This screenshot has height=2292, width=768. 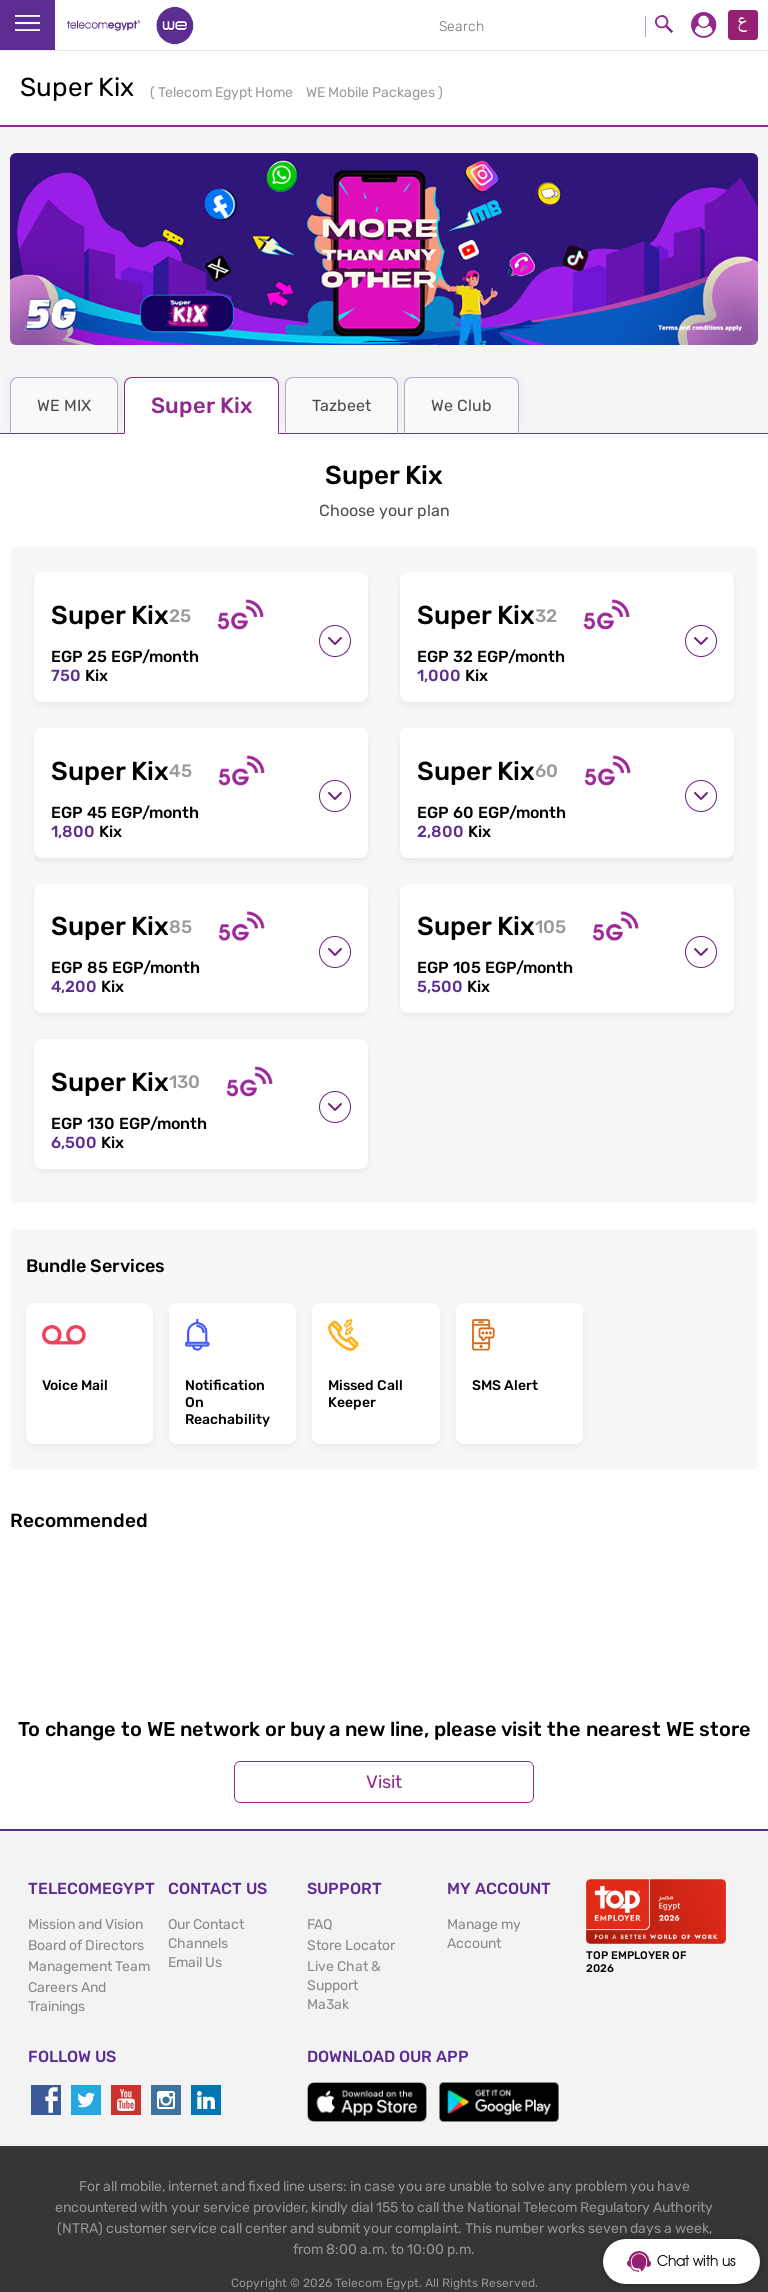 I want to click on WE Mobile Packages, so click(x=372, y=92).